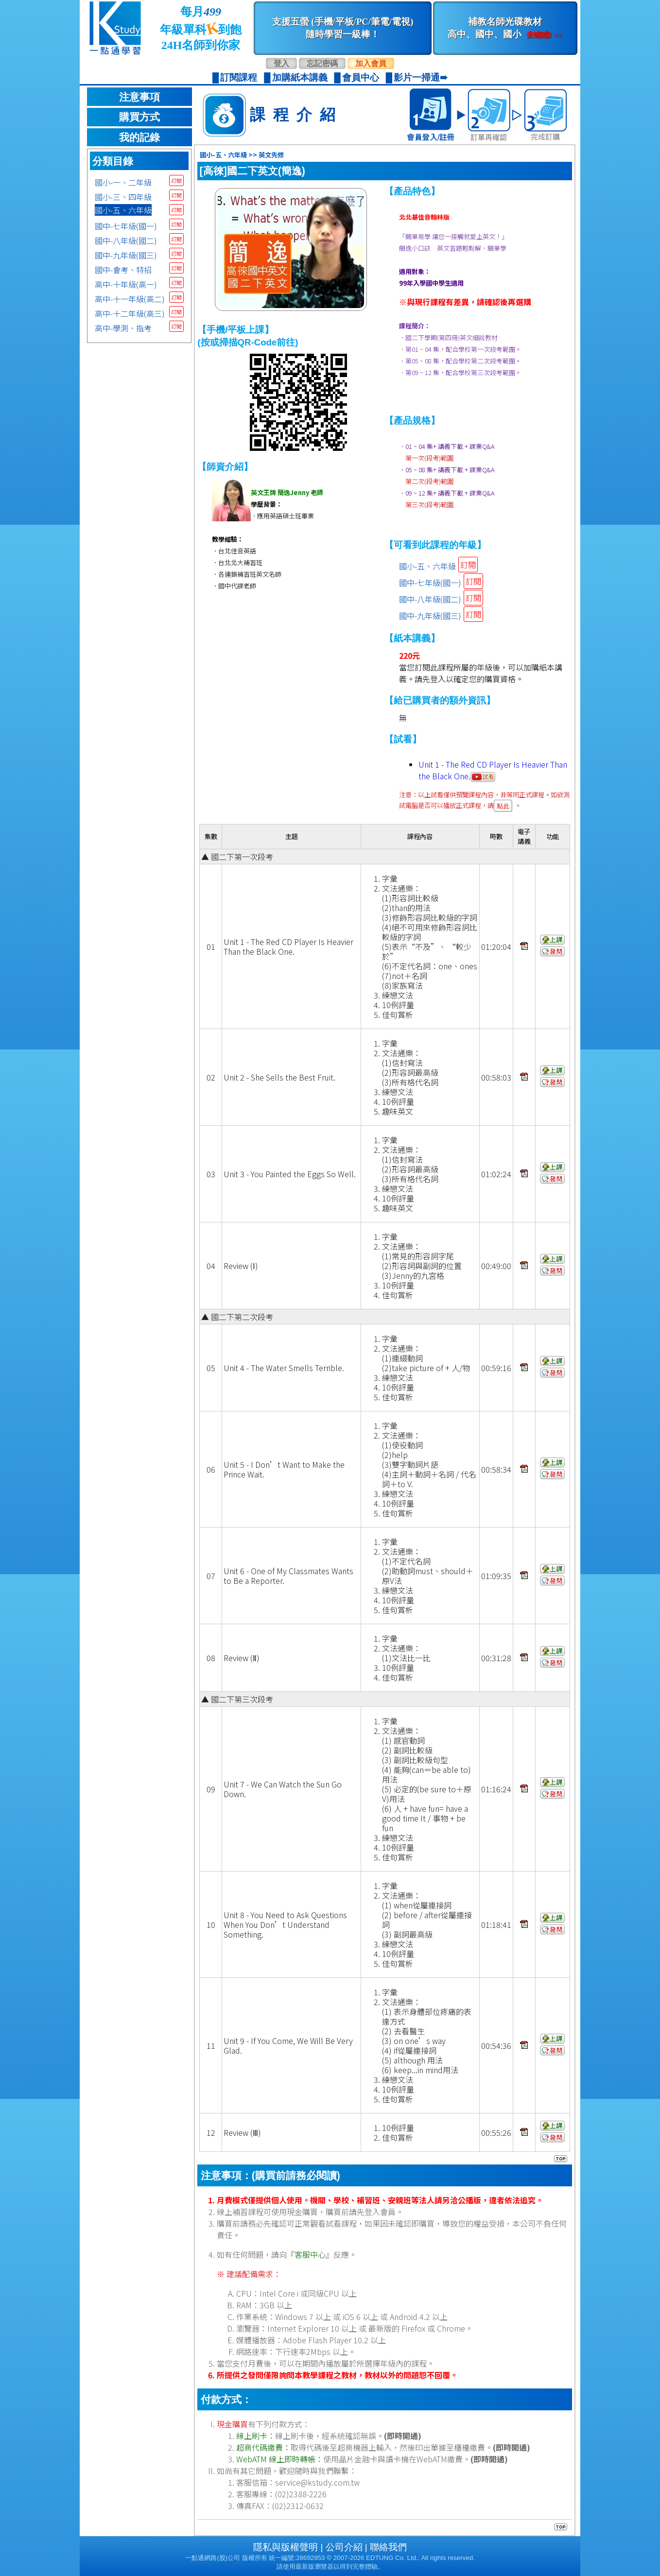 Image resolution: width=660 pixels, height=2576 pixels. I want to click on 客服中心, so click(310, 2254).